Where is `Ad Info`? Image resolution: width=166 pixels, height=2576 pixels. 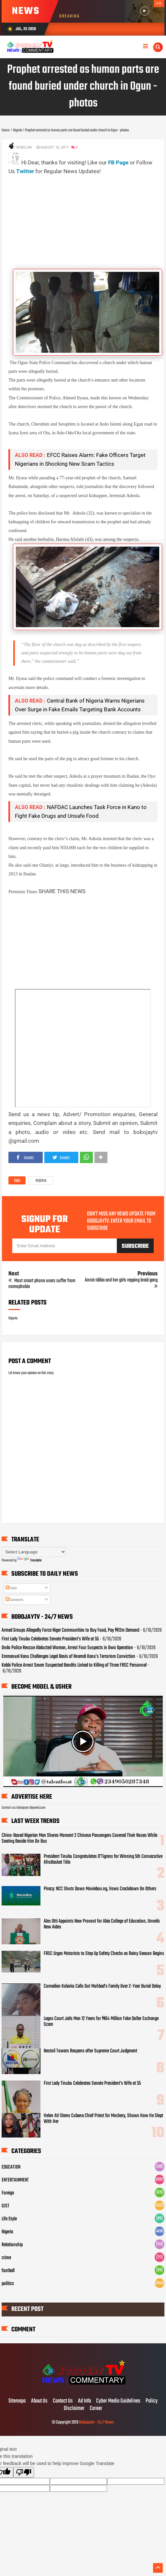
Ad Info is located at coordinates (84, 2401).